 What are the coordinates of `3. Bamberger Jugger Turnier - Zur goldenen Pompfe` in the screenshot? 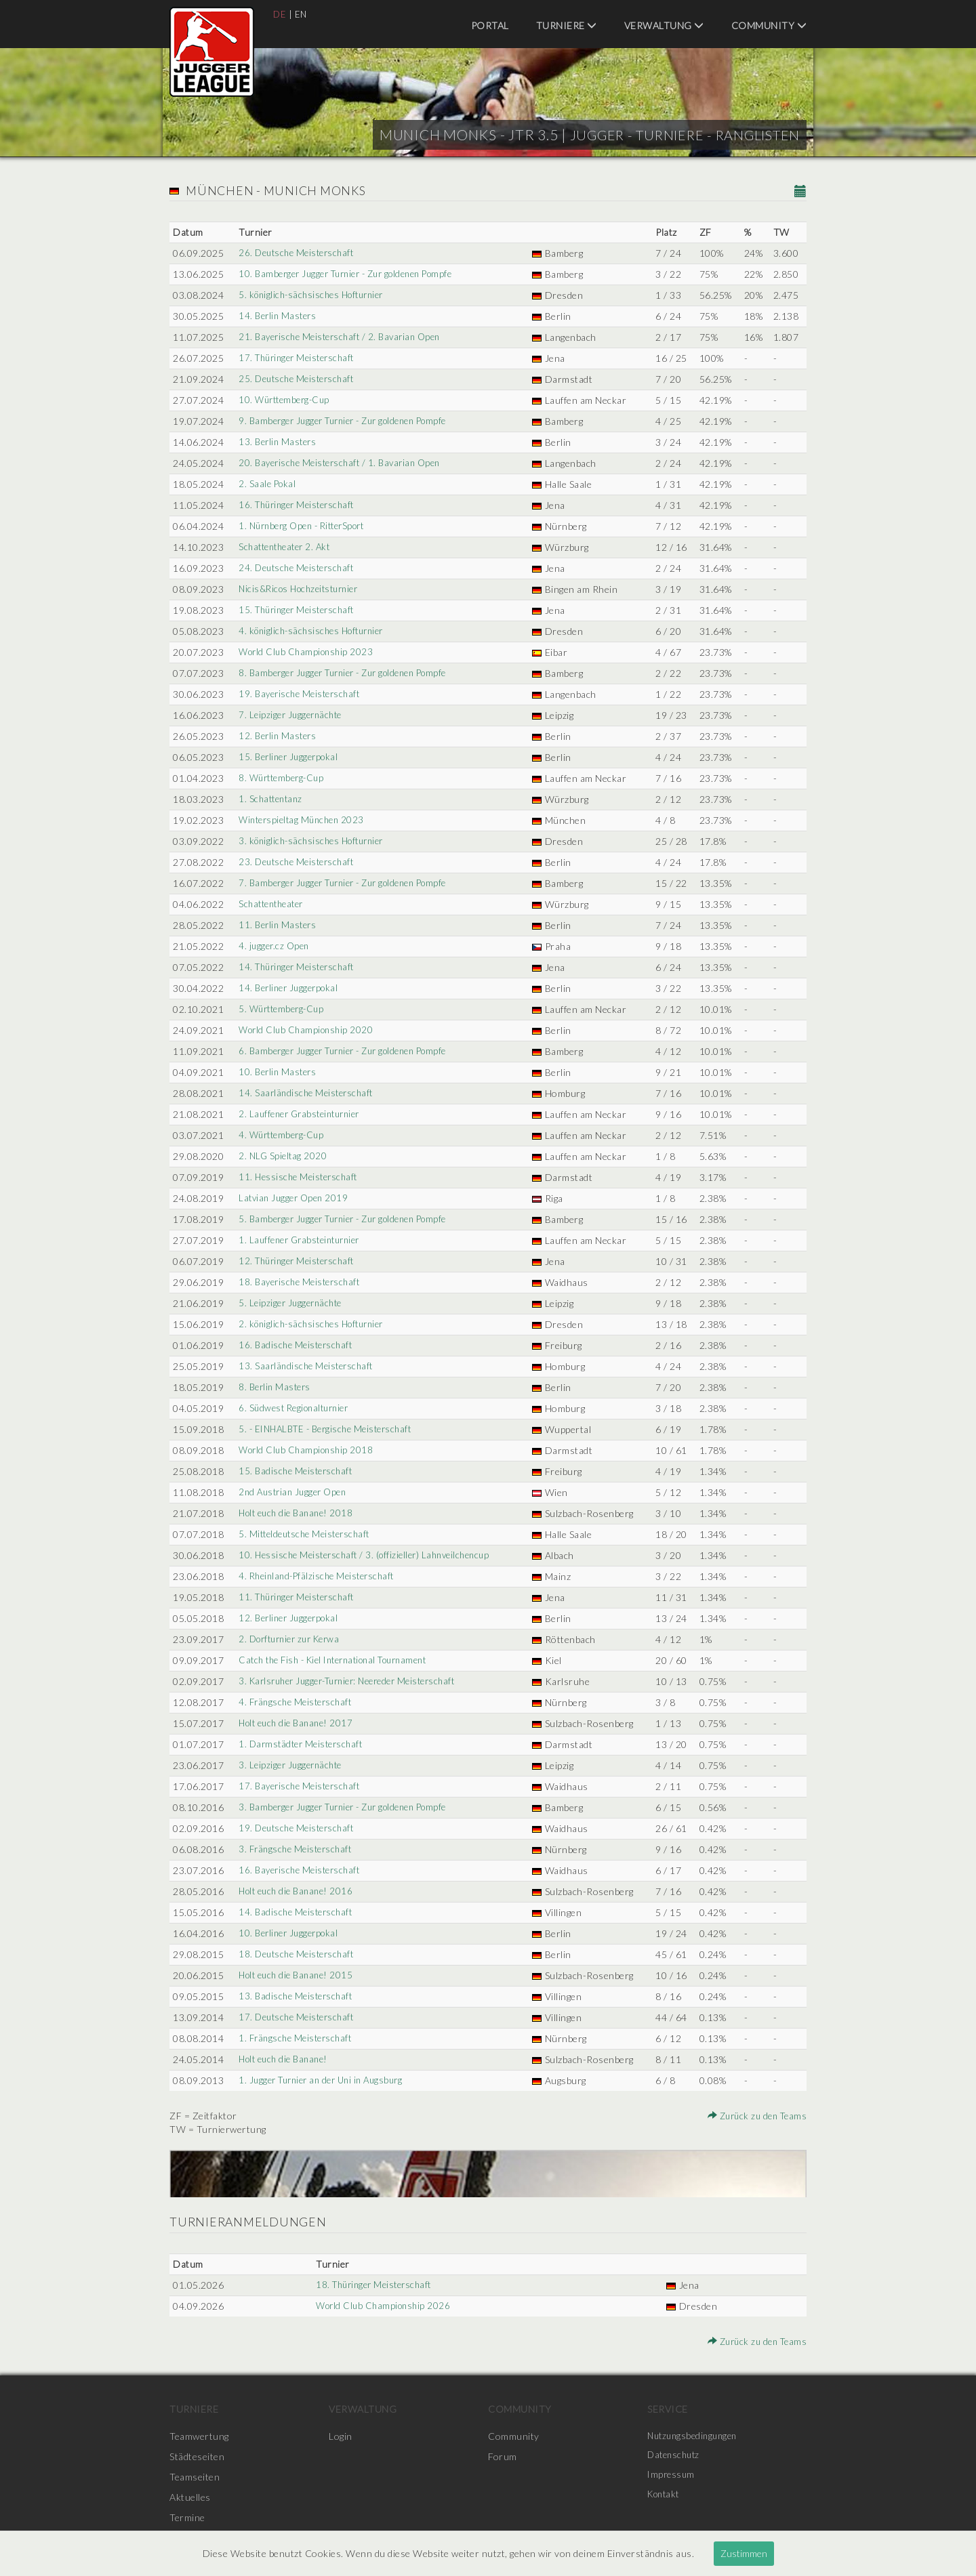 It's located at (350, 1807).